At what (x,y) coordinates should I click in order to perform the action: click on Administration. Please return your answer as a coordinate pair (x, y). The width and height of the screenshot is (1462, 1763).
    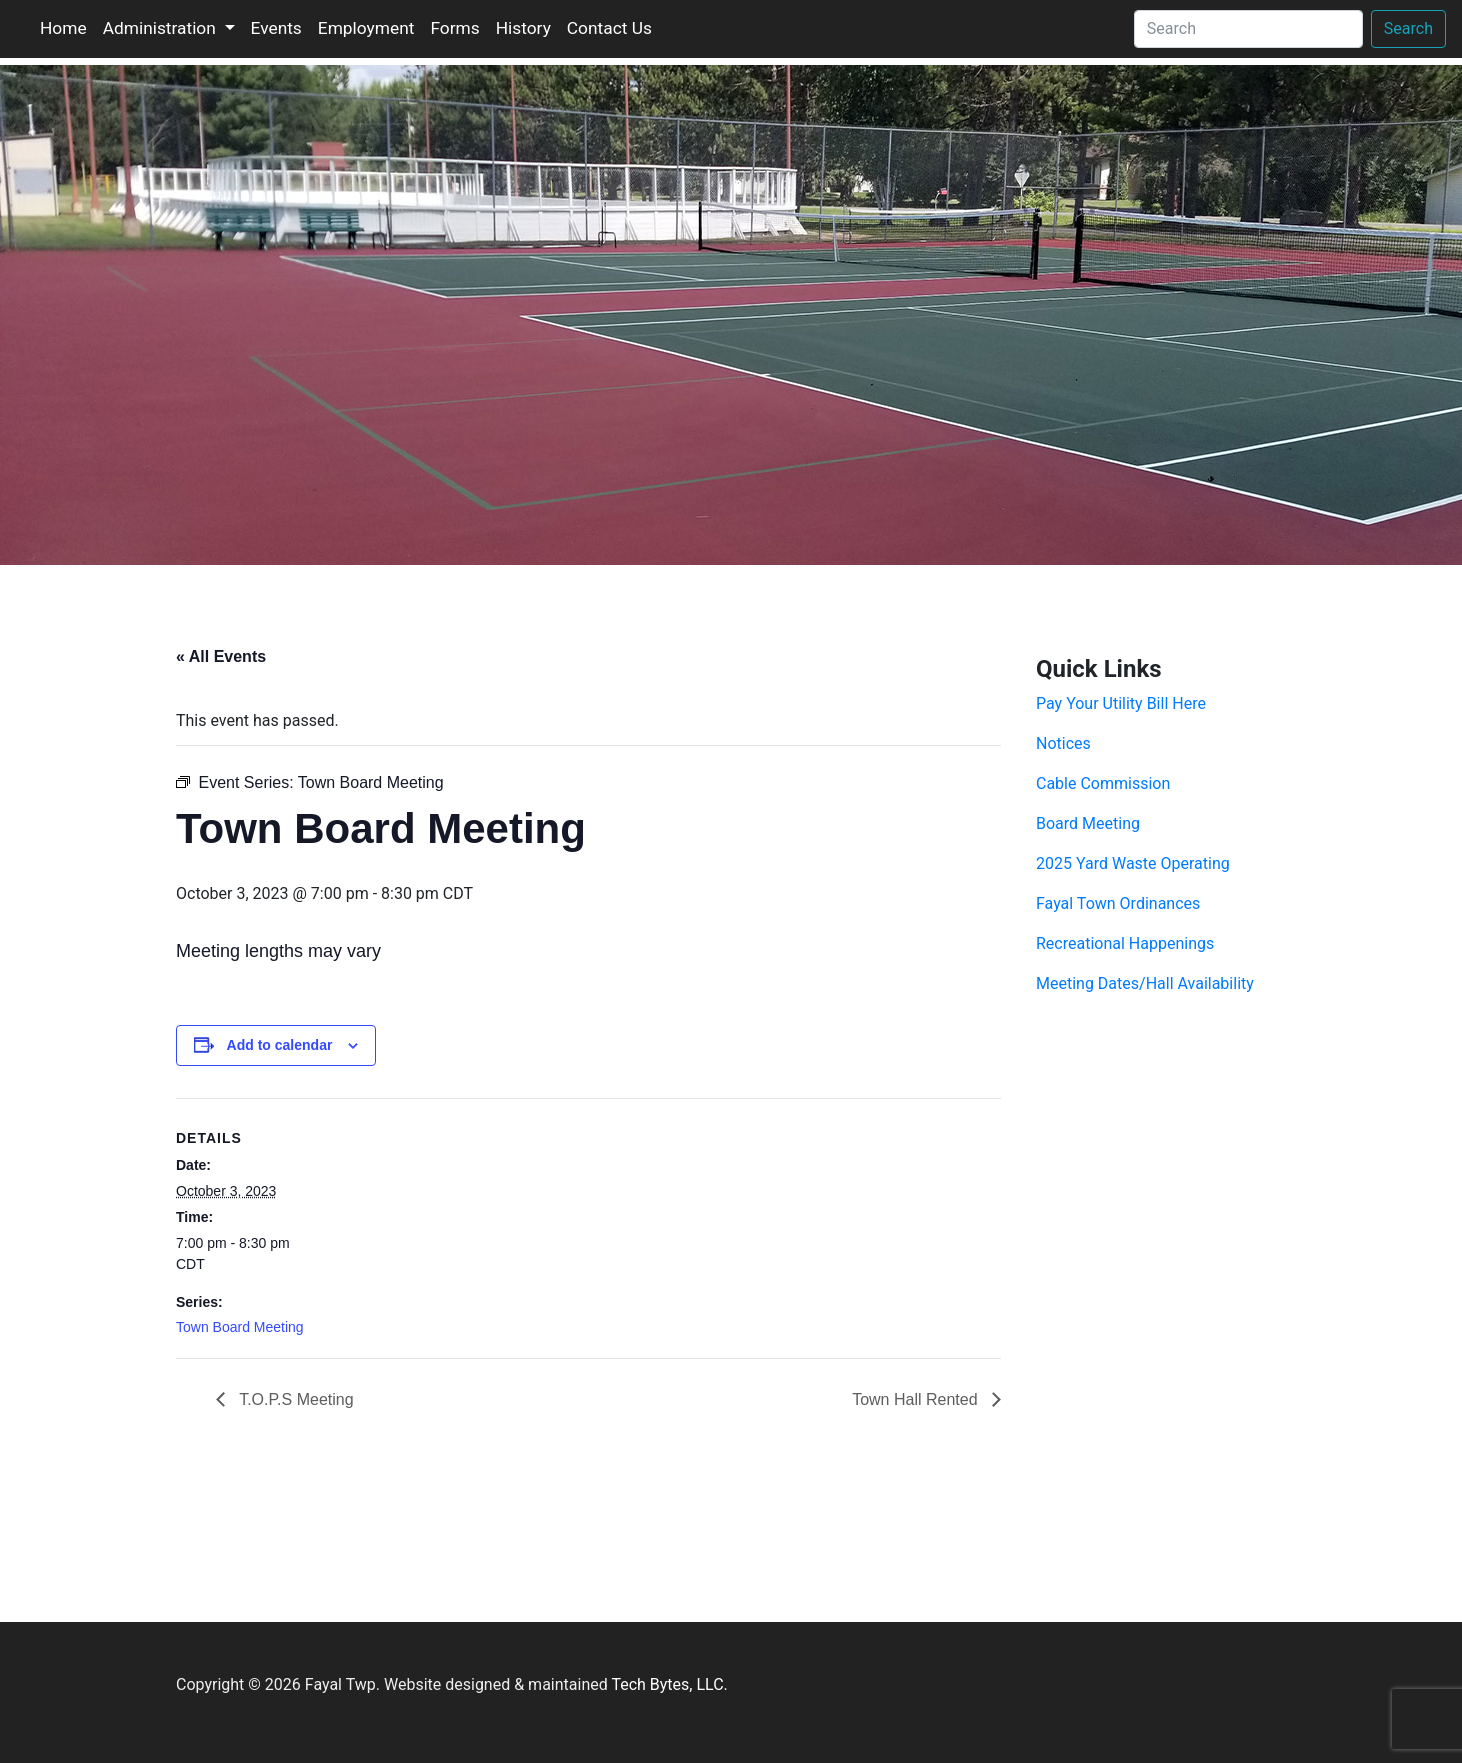
    Looking at the image, I should click on (161, 28).